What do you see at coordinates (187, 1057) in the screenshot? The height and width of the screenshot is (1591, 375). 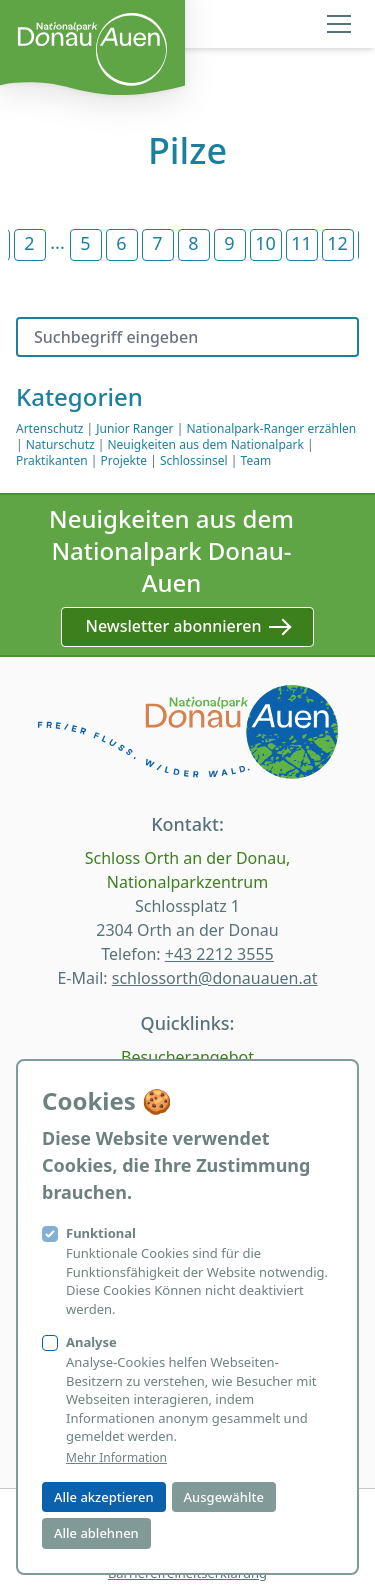 I see `Besucherangebot` at bounding box center [187, 1057].